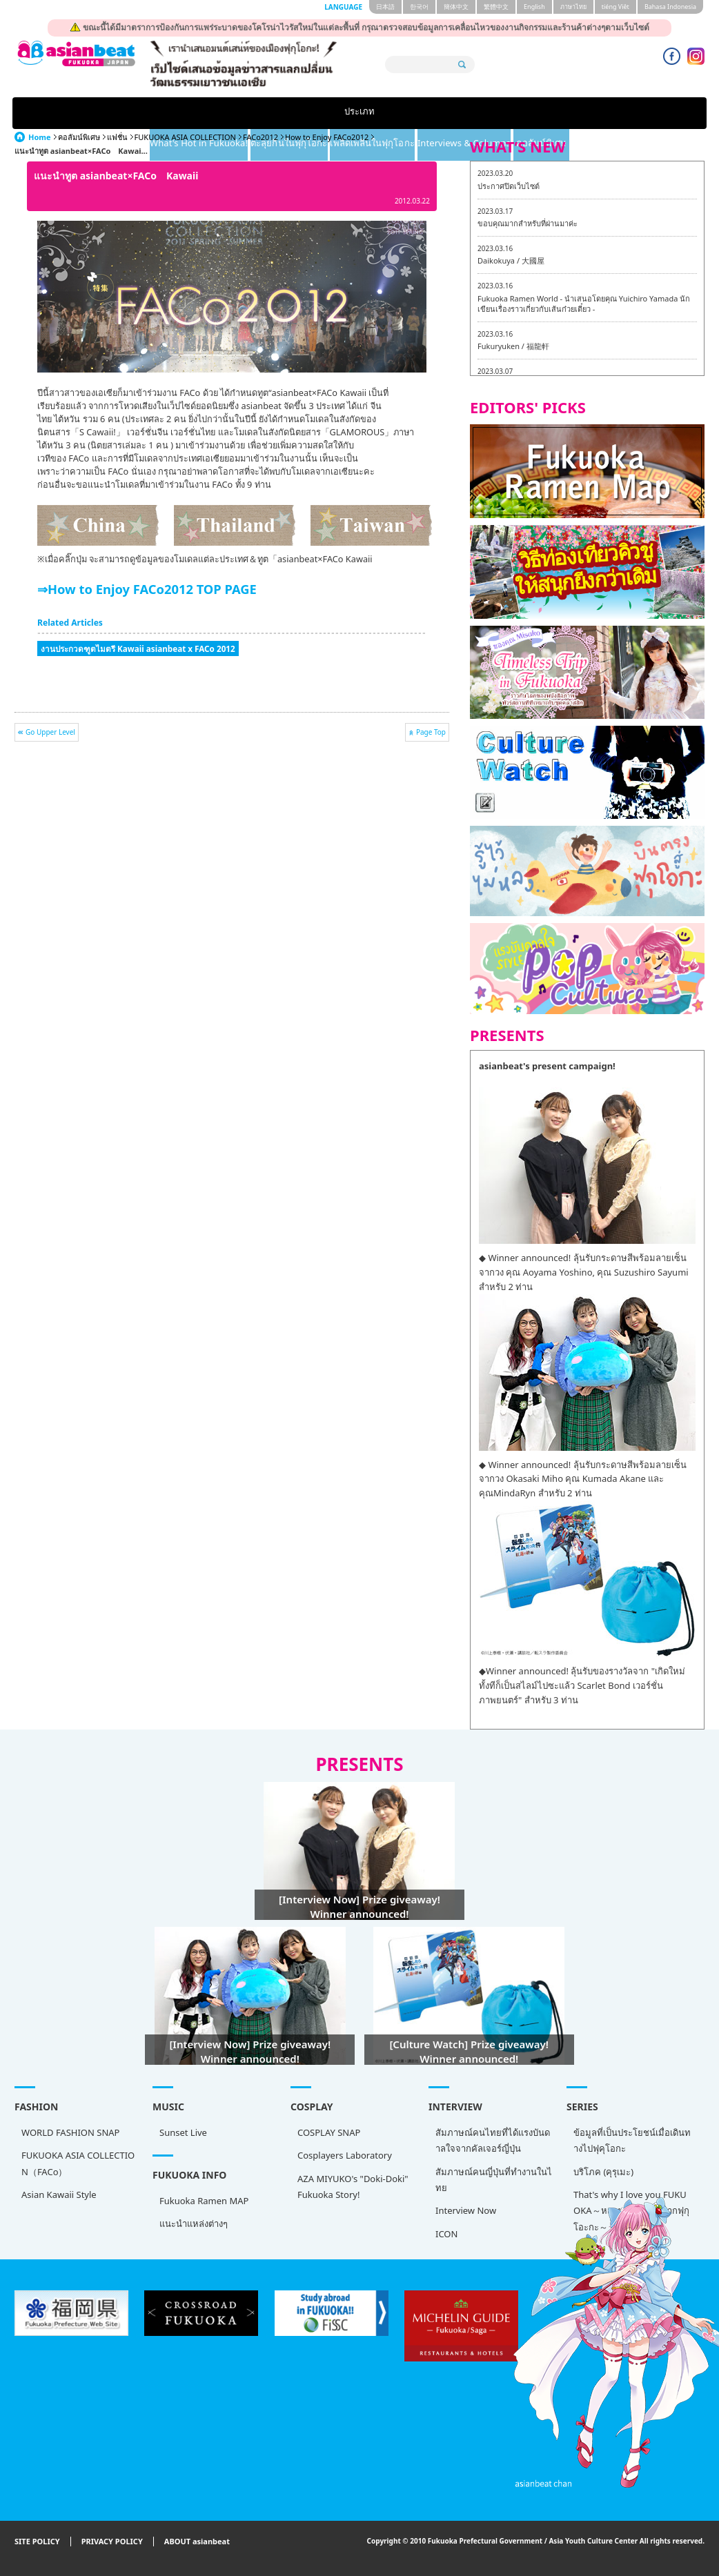 This screenshot has height=2576, width=719. What do you see at coordinates (37, 2542) in the screenshot?
I see `SITE POLICY` at bounding box center [37, 2542].